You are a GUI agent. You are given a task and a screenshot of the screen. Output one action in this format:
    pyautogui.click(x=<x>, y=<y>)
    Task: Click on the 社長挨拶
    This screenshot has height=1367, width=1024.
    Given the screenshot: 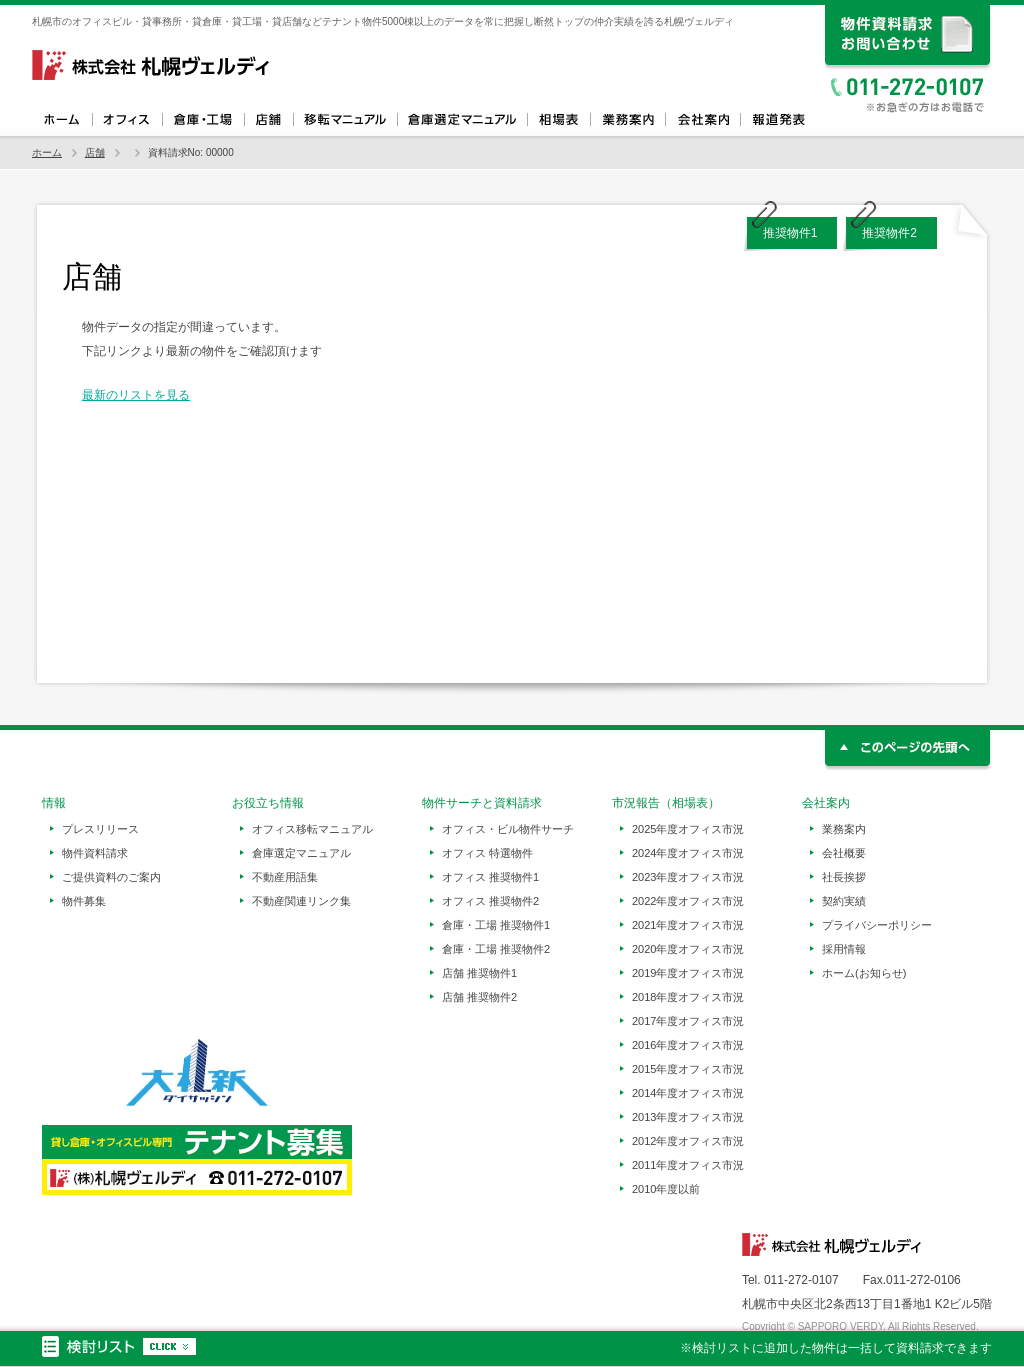 What is the action you would take?
    pyautogui.click(x=844, y=877)
    